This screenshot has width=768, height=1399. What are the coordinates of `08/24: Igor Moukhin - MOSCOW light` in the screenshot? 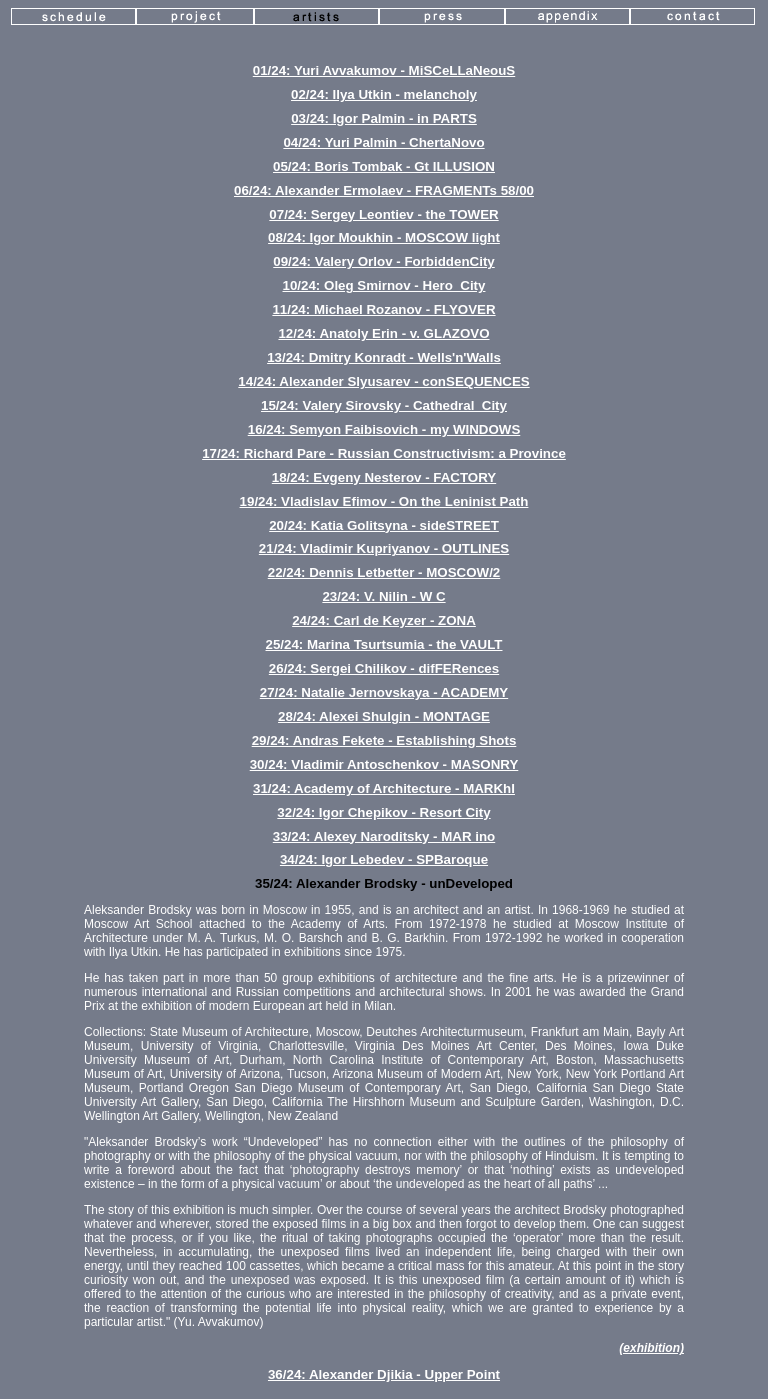 It's located at (384, 237).